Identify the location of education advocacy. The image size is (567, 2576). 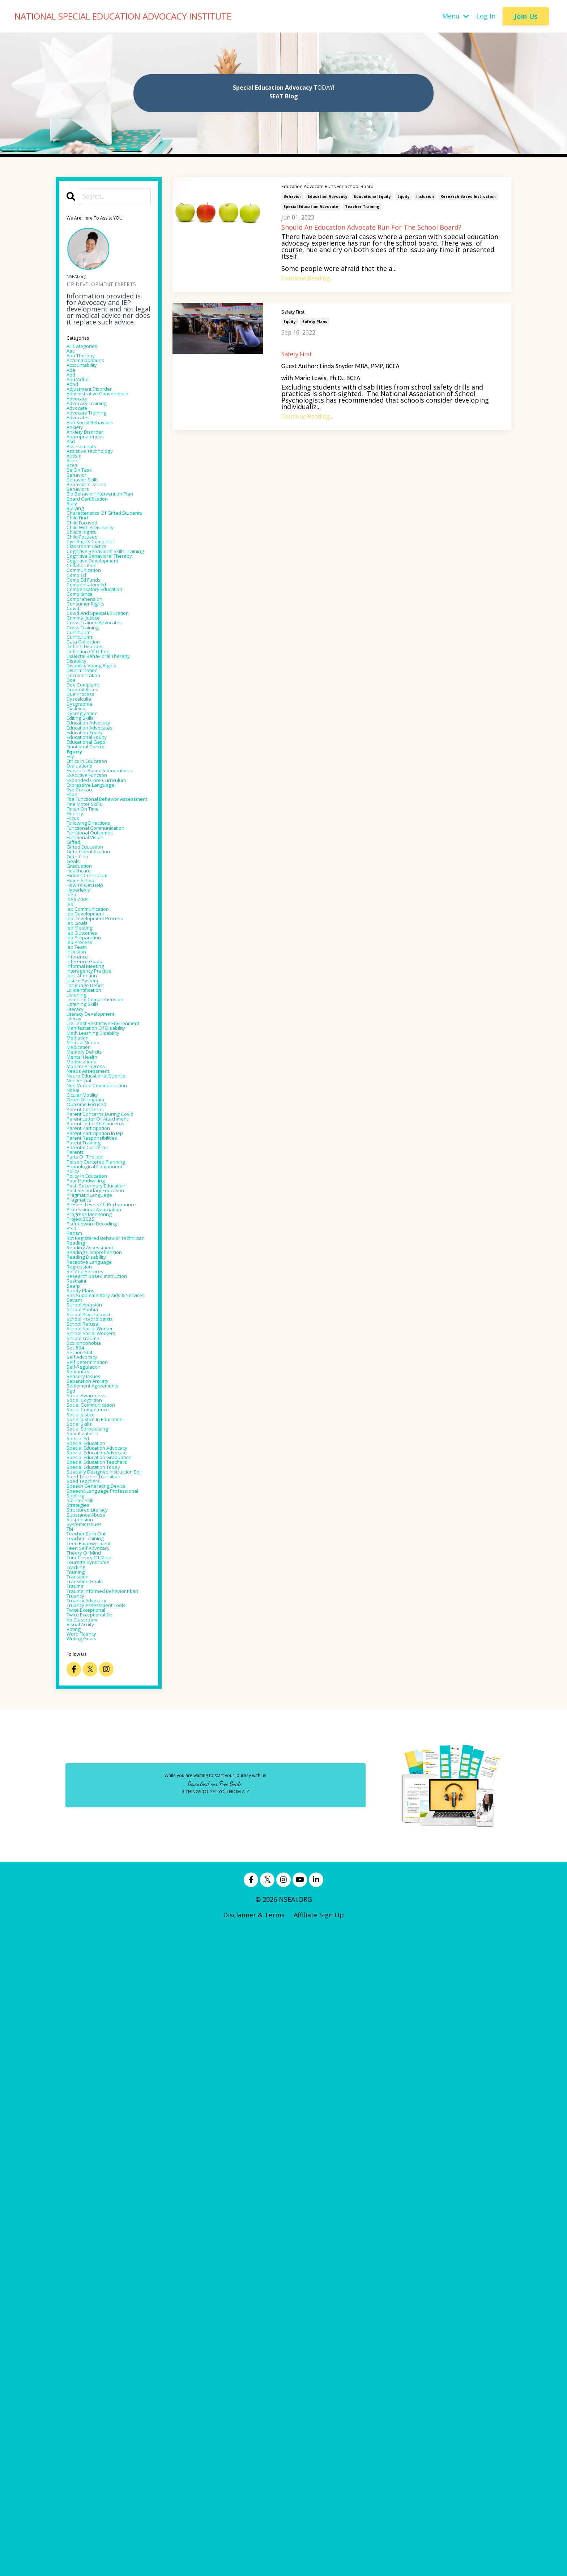
(328, 196).